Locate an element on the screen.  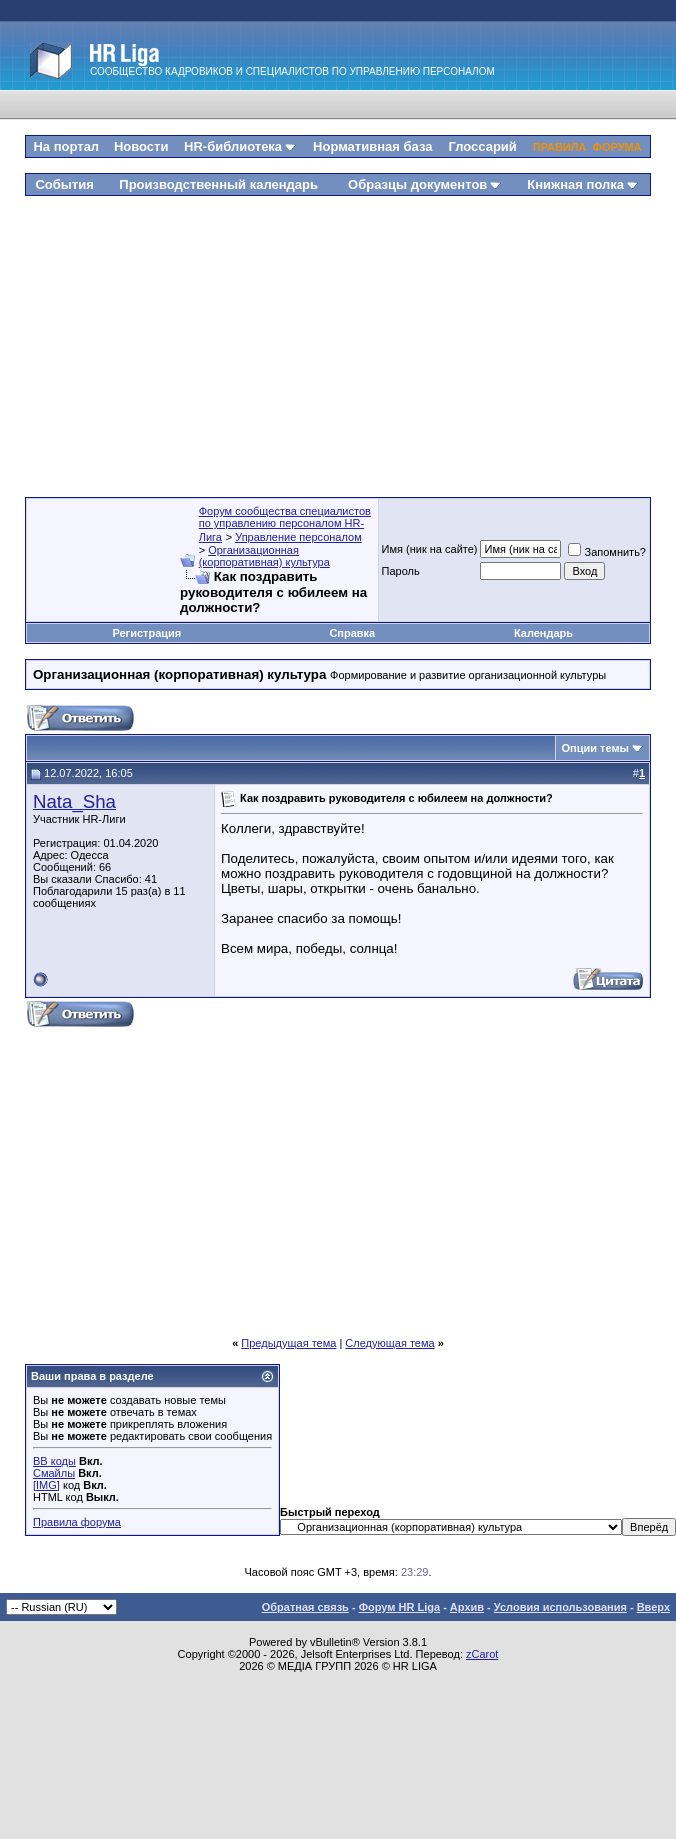
Организационная (корпоративная) культура is located at coordinates (264, 556).